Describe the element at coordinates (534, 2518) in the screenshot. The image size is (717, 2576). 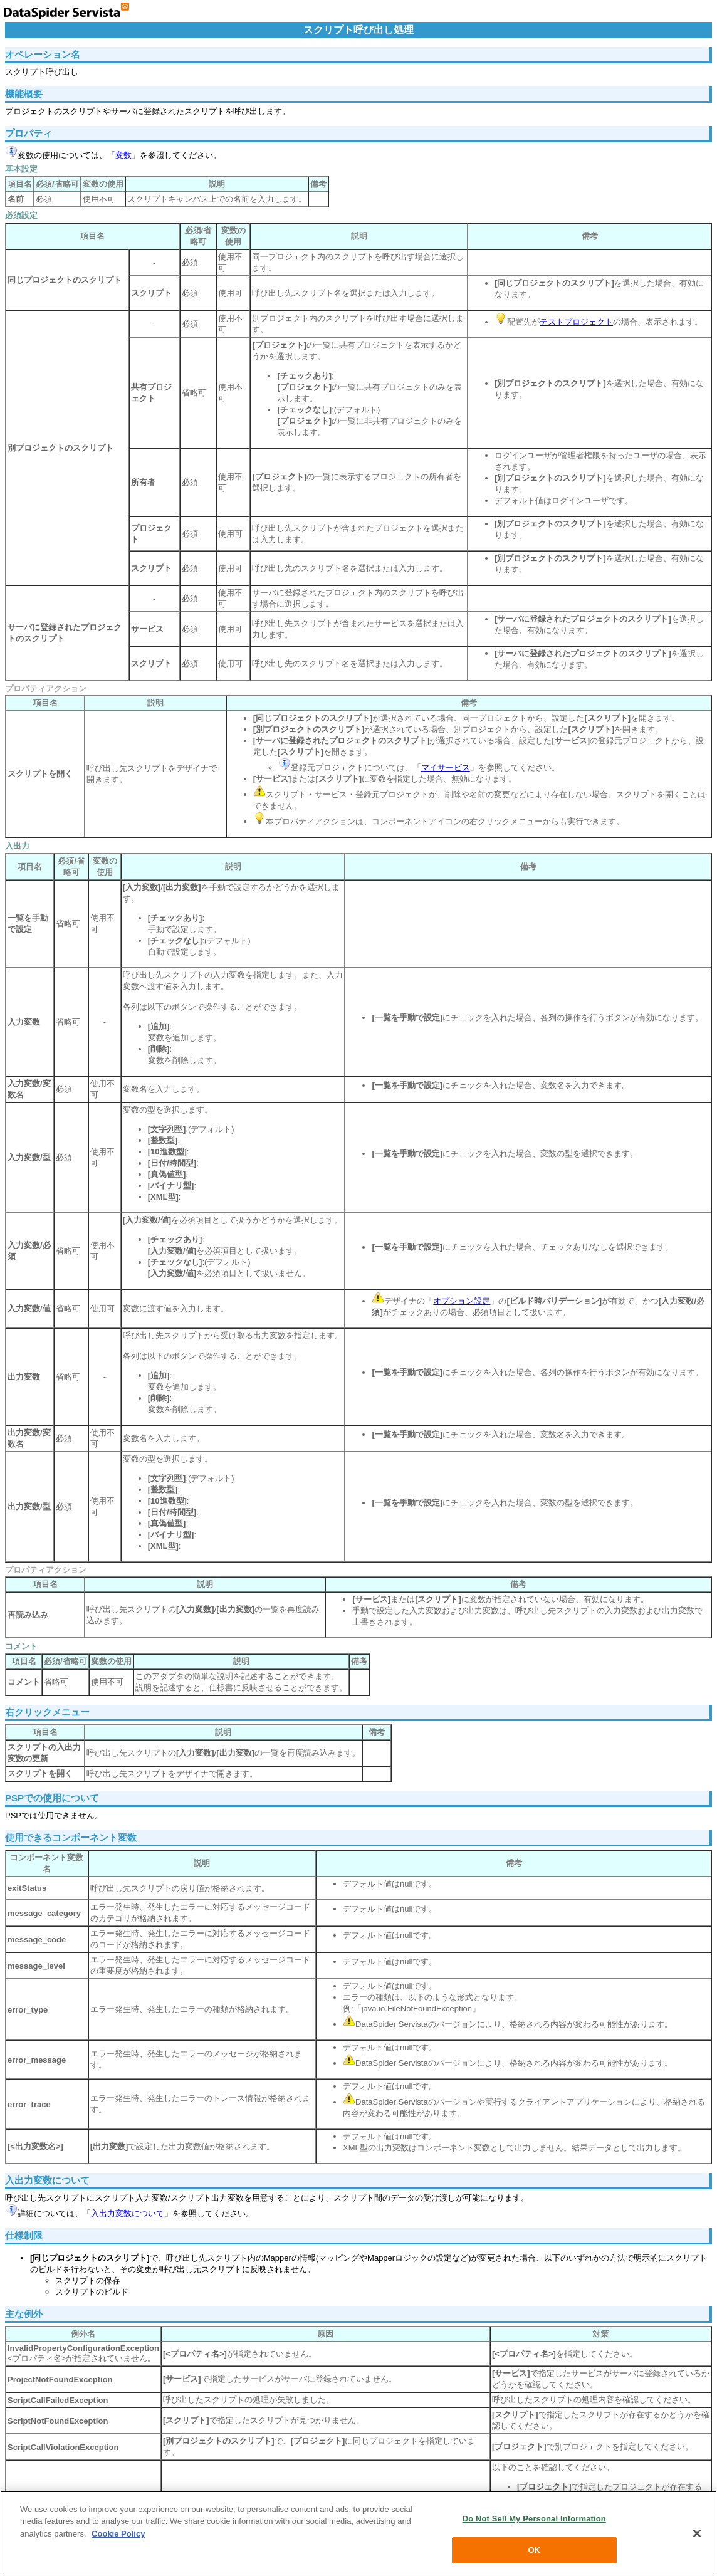
I see `Do Not Sell My Personal Information` at that location.